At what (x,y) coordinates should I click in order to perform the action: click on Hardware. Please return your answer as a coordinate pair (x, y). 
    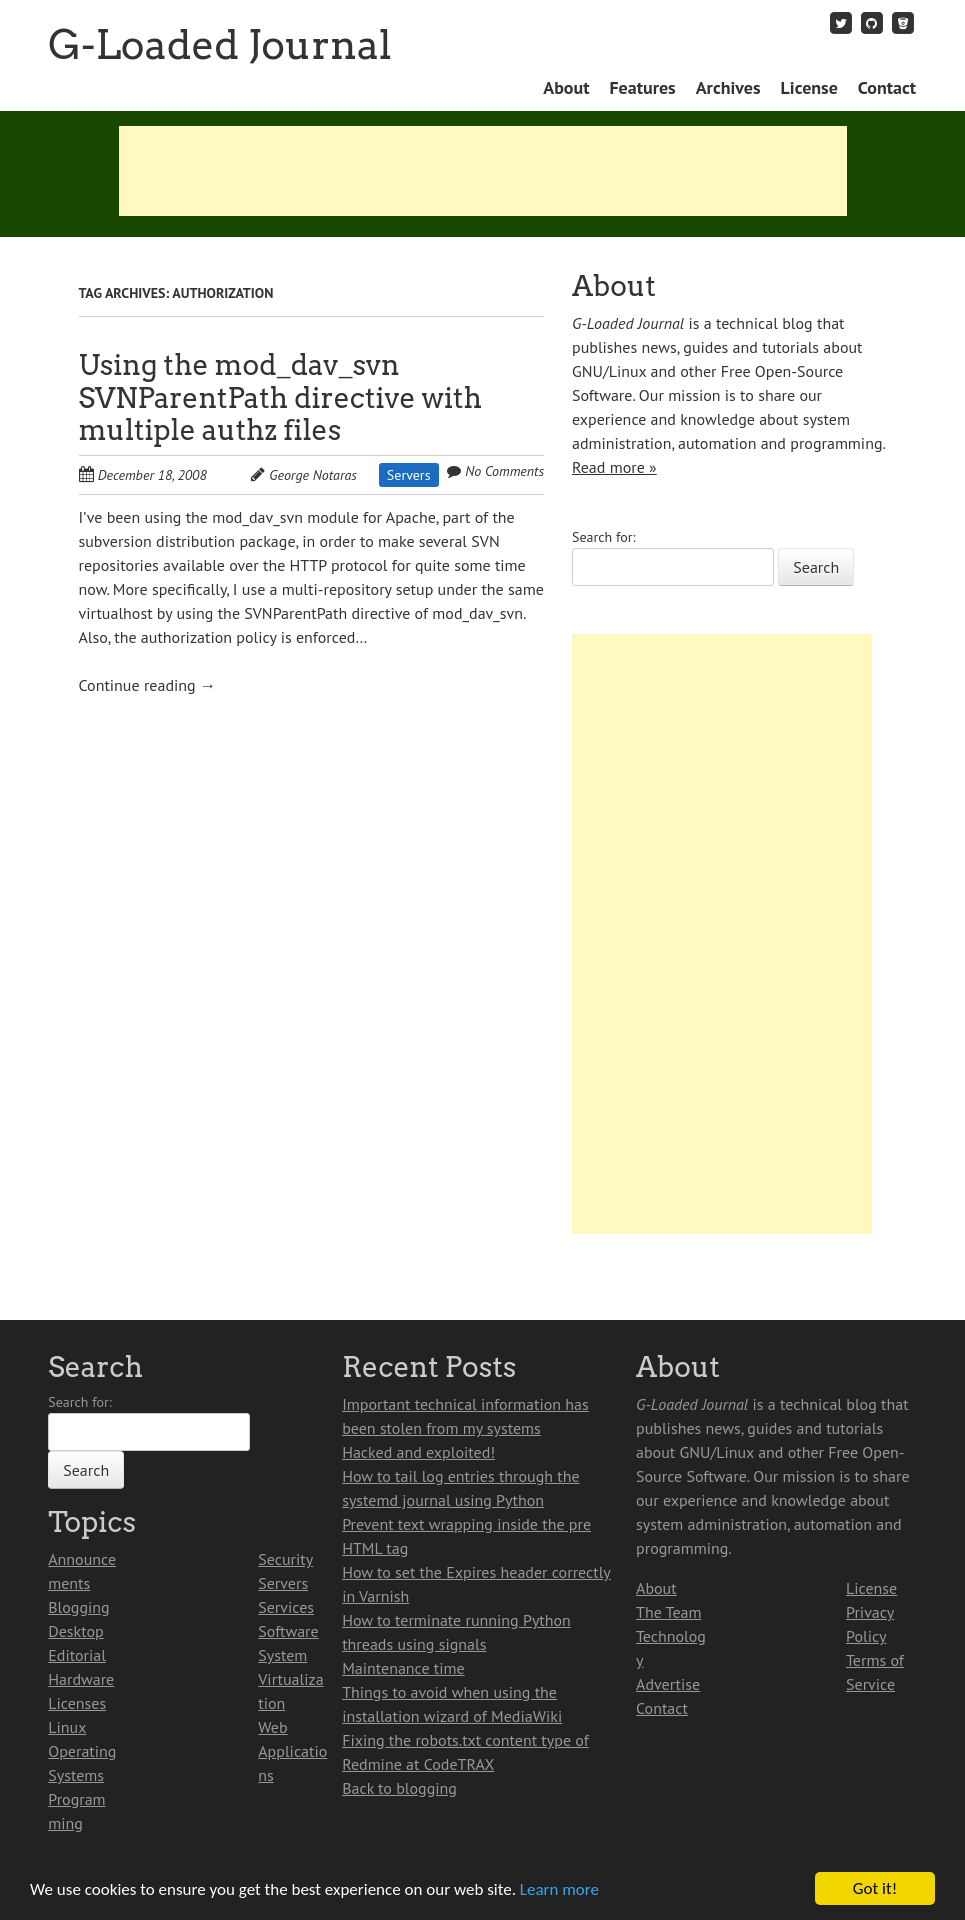
    Looking at the image, I should click on (81, 1679).